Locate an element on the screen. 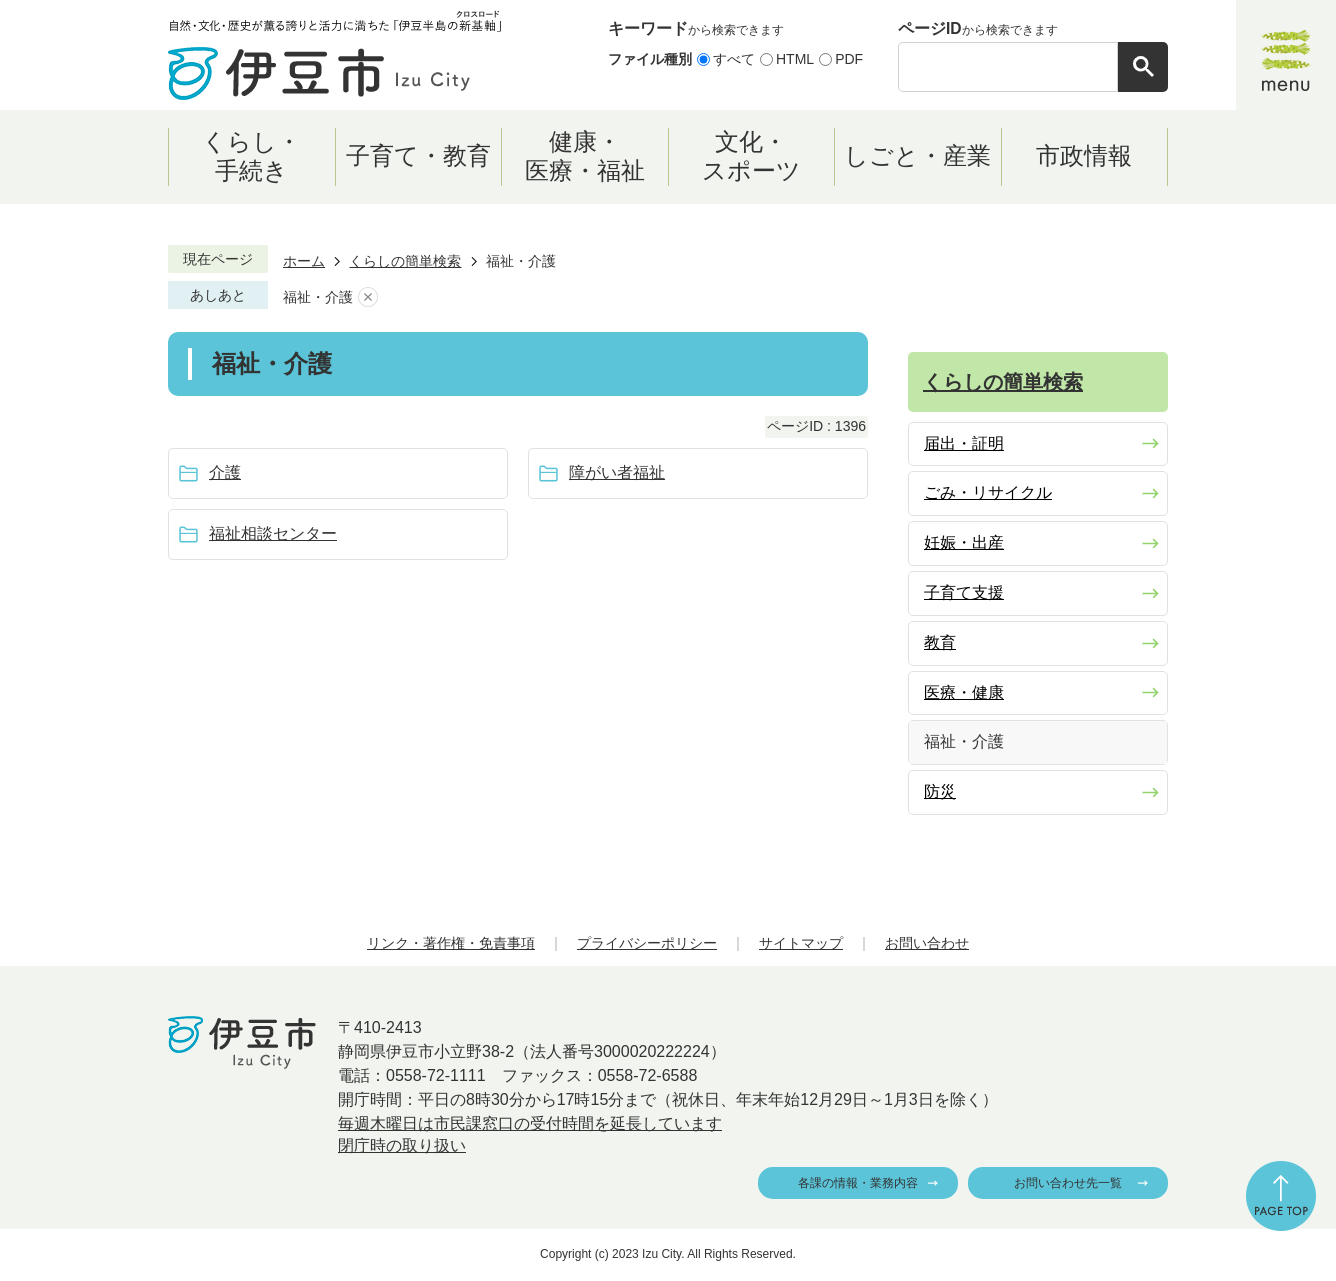 This screenshot has height=1281, width=1336. ホーム is located at coordinates (304, 261).